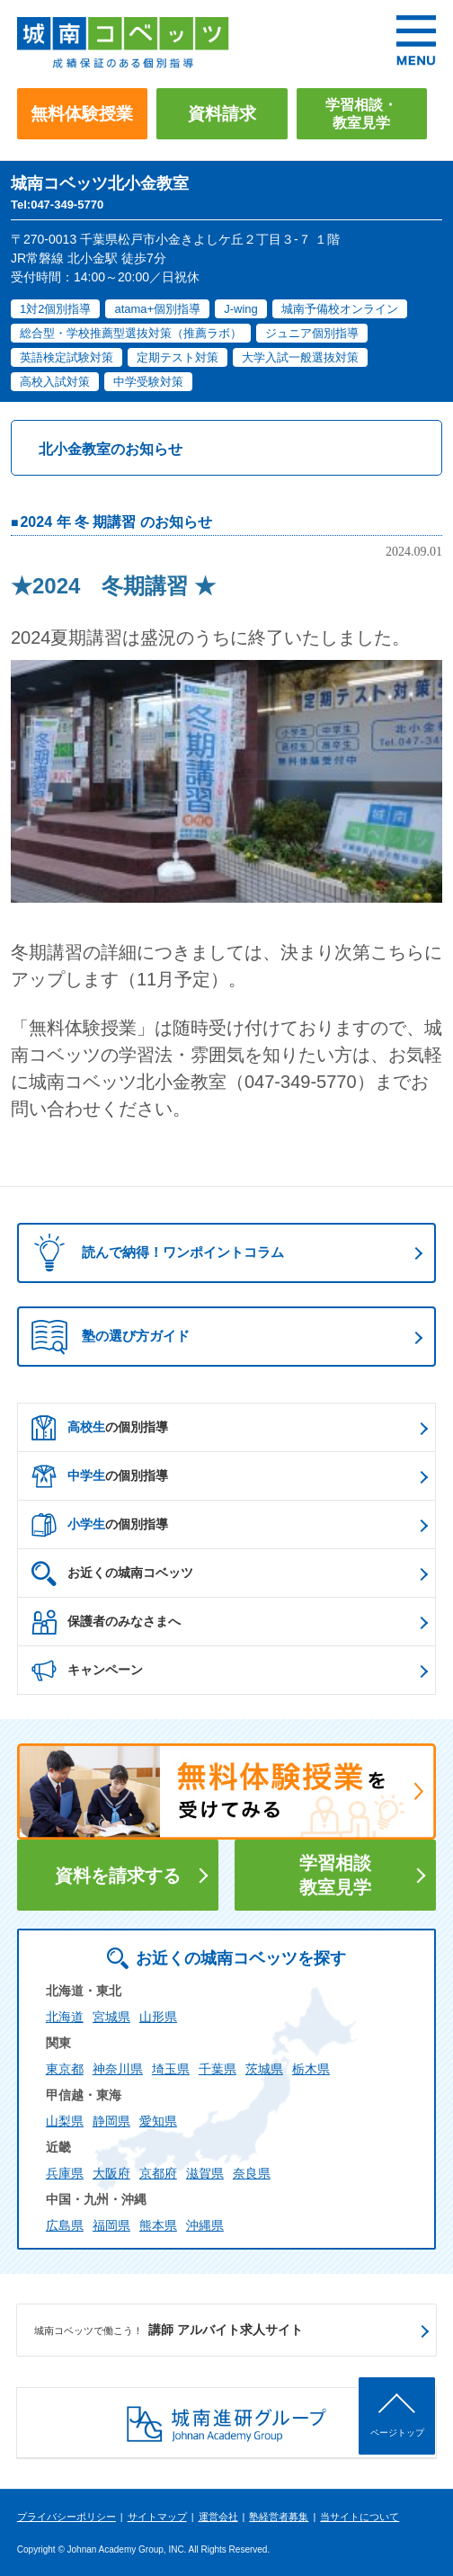 The height and width of the screenshot is (2576, 453). I want to click on 運営会社, so click(218, 2516).